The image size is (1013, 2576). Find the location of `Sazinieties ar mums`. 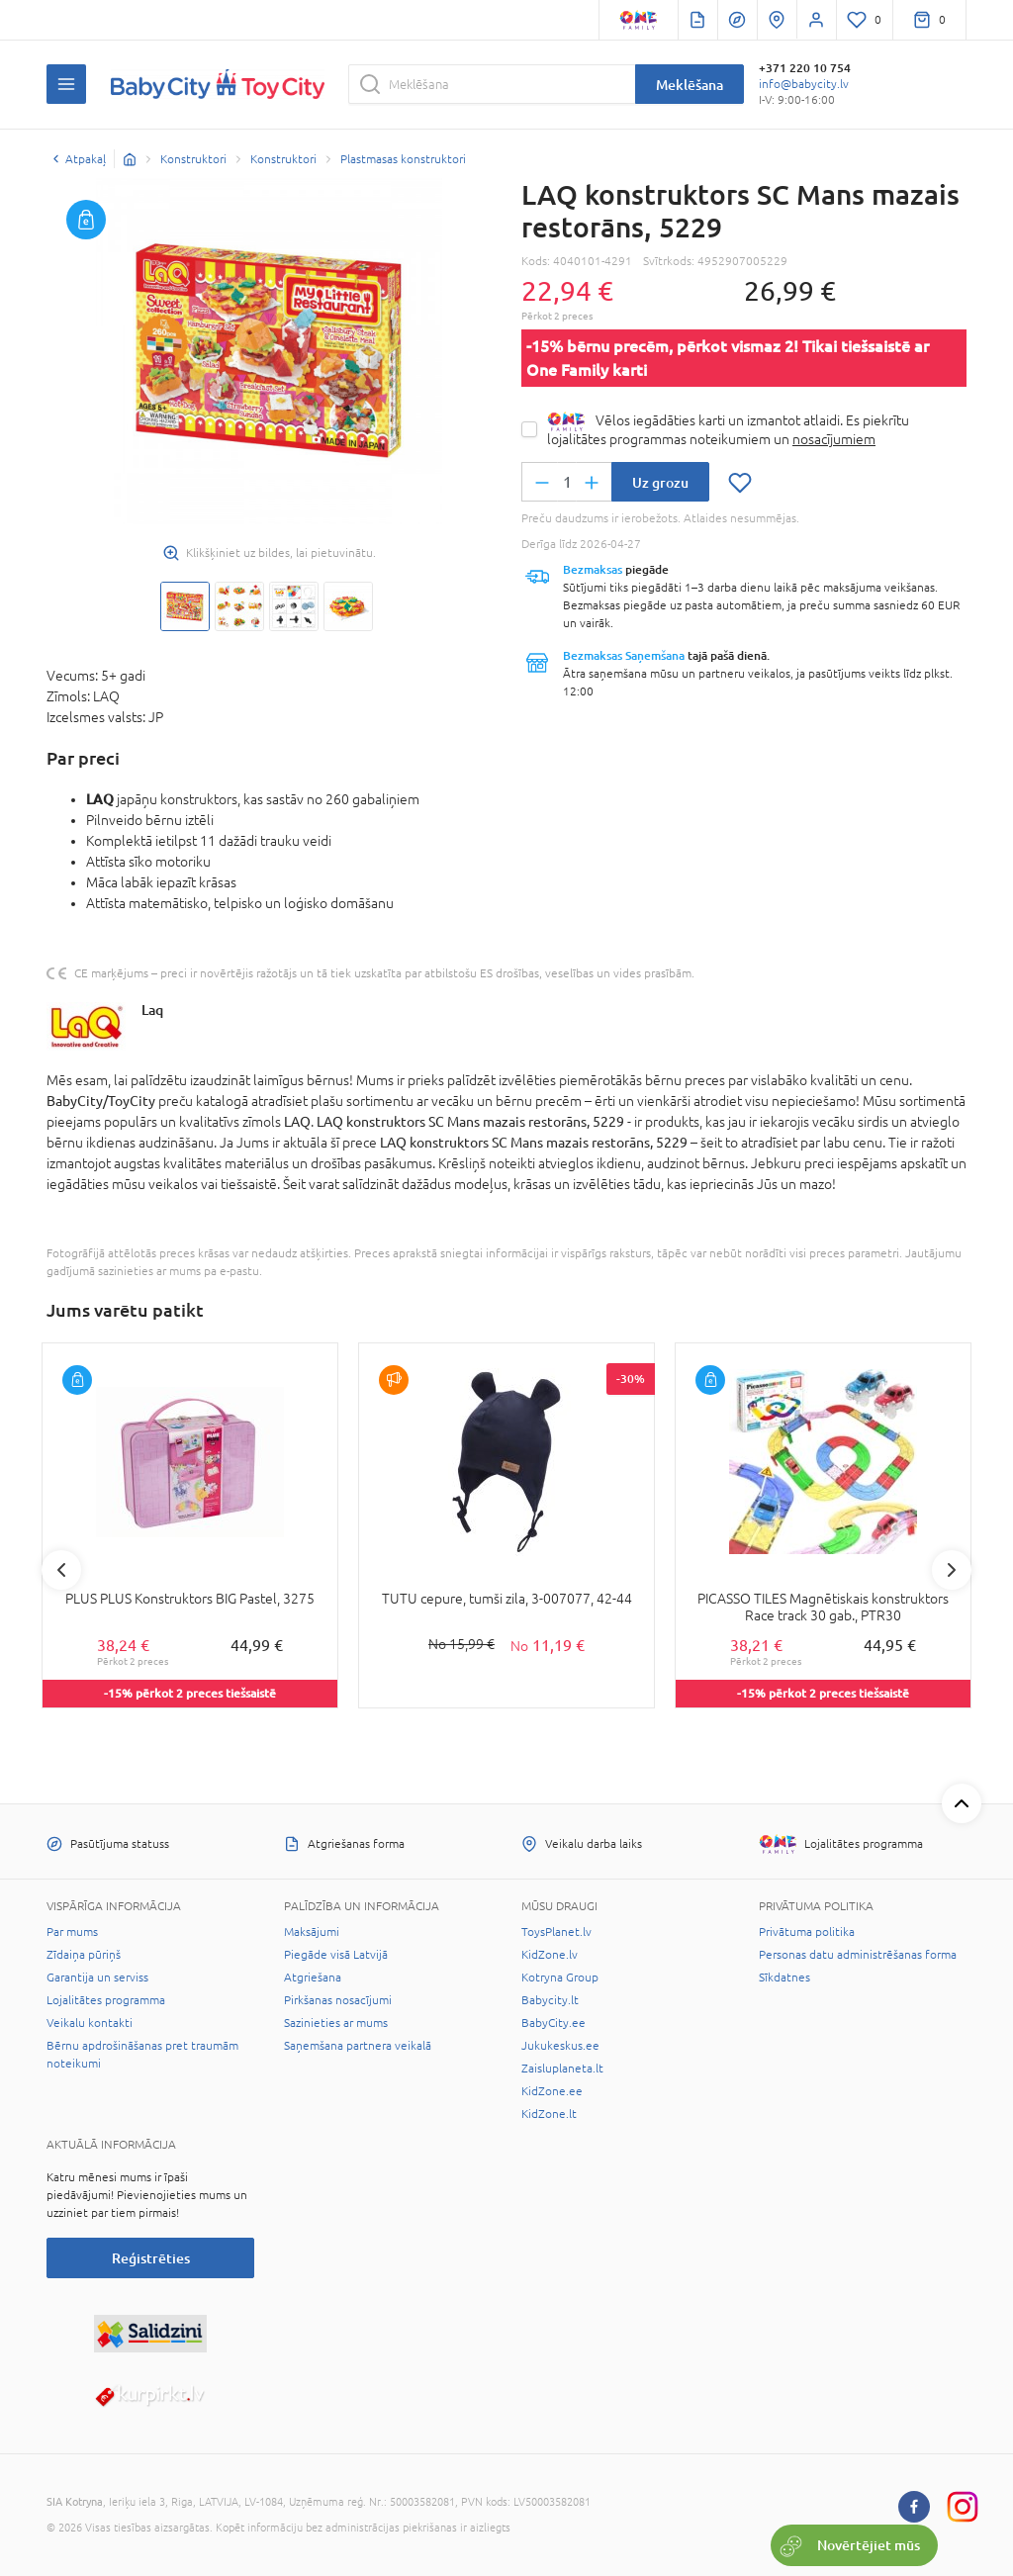

Sazinieties ar mums is located at coordinates (336, 2023).